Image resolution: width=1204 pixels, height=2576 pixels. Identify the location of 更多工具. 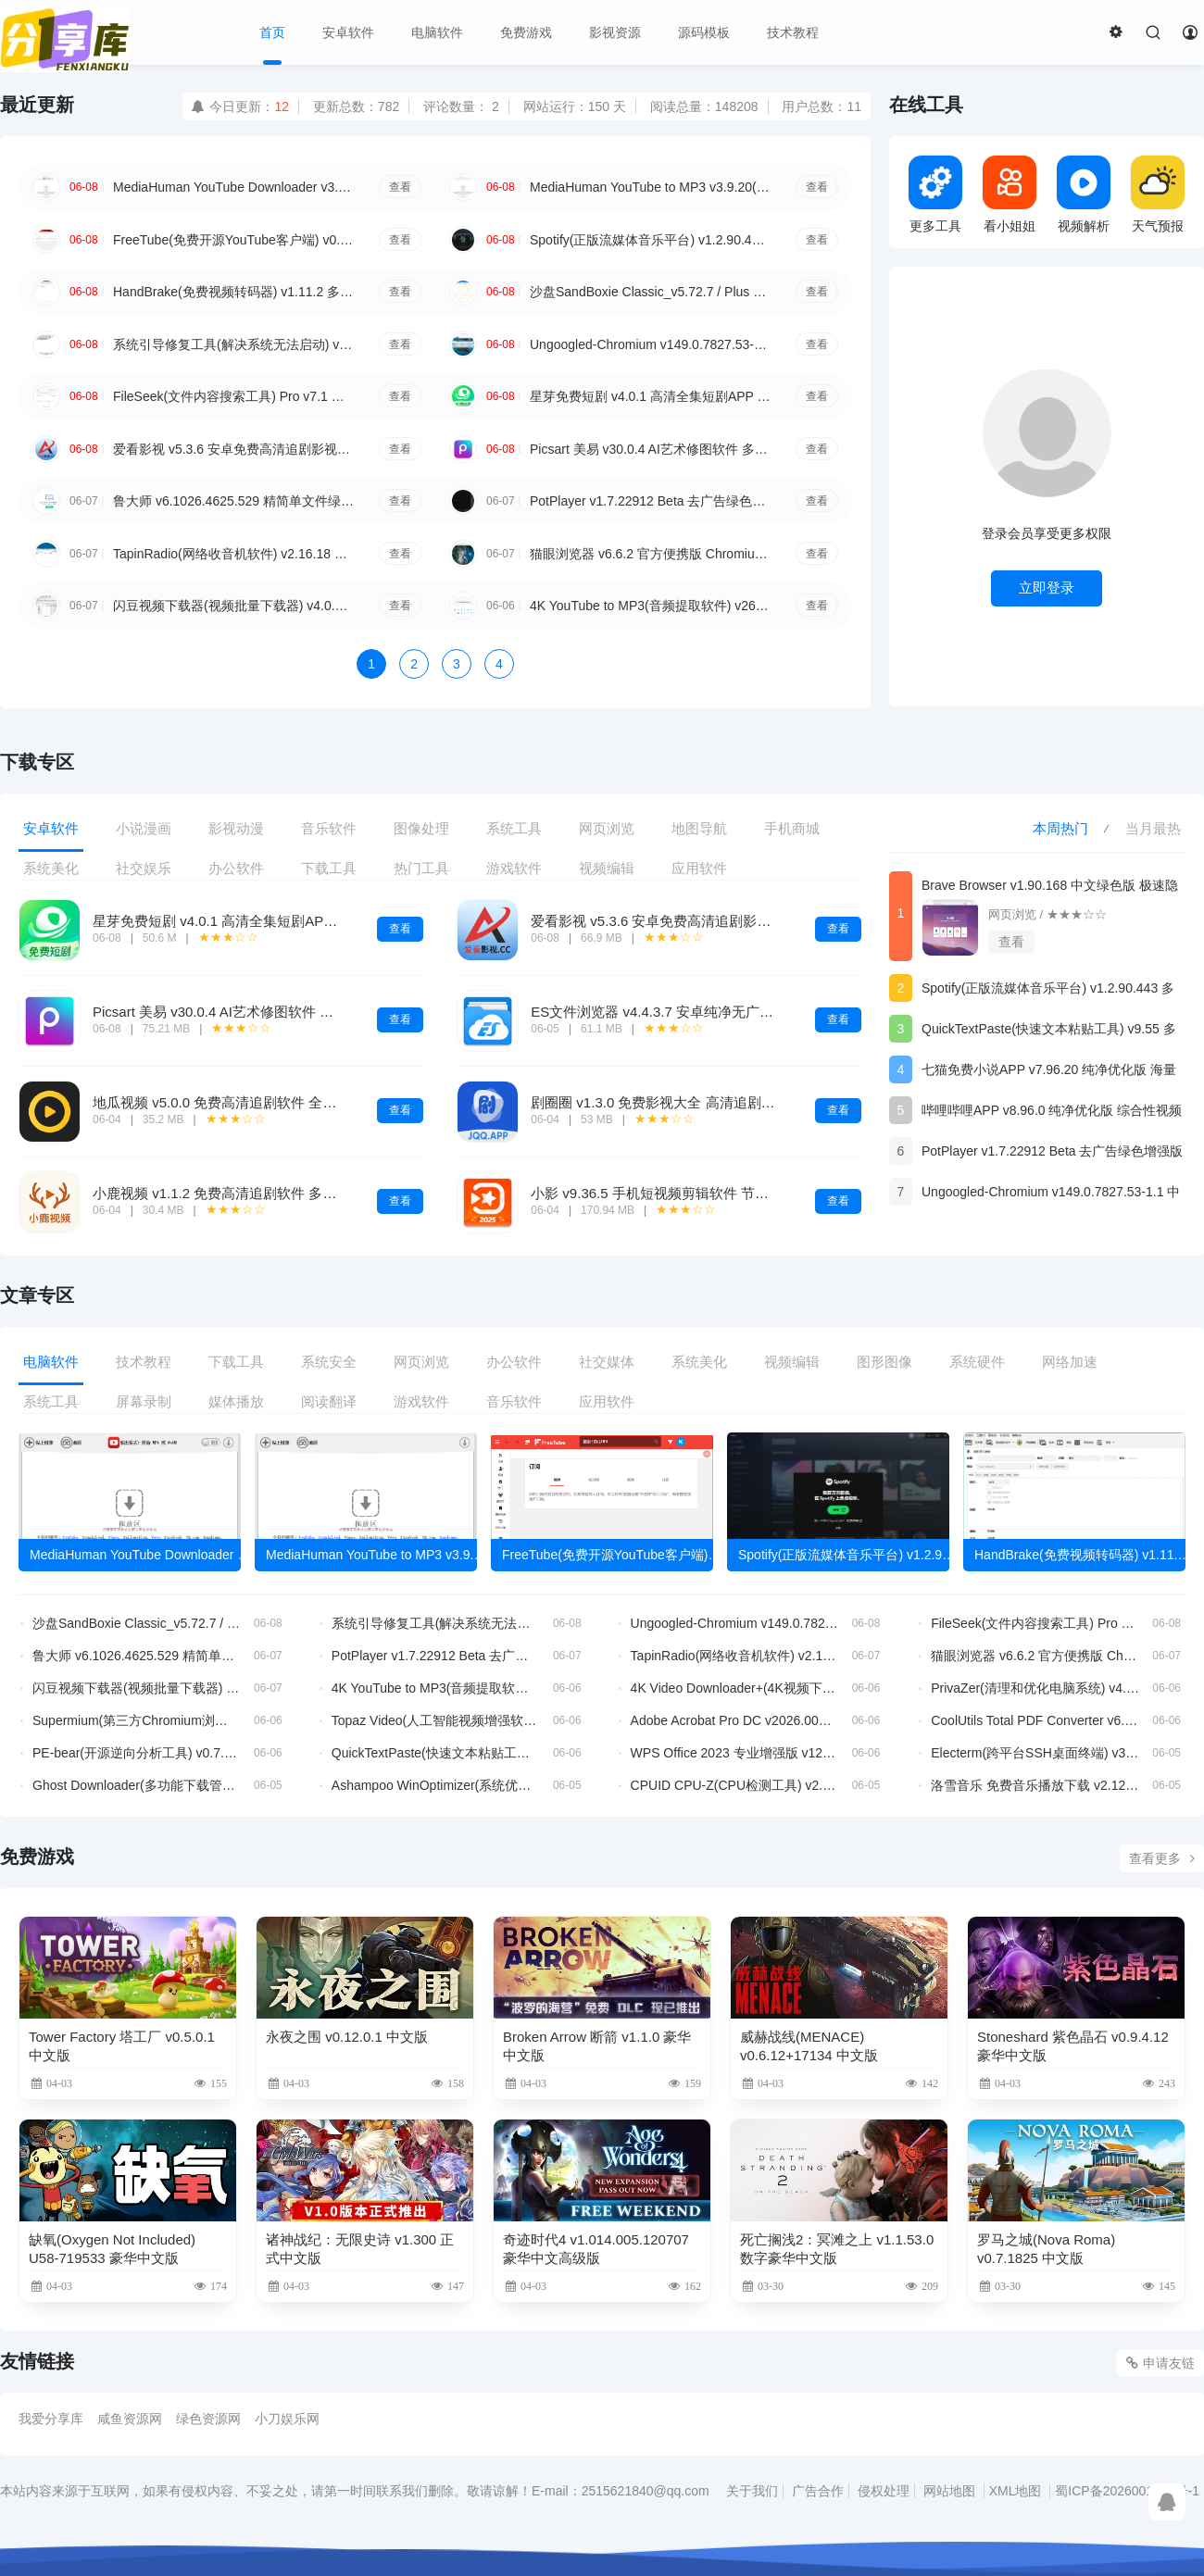
(935, 194).